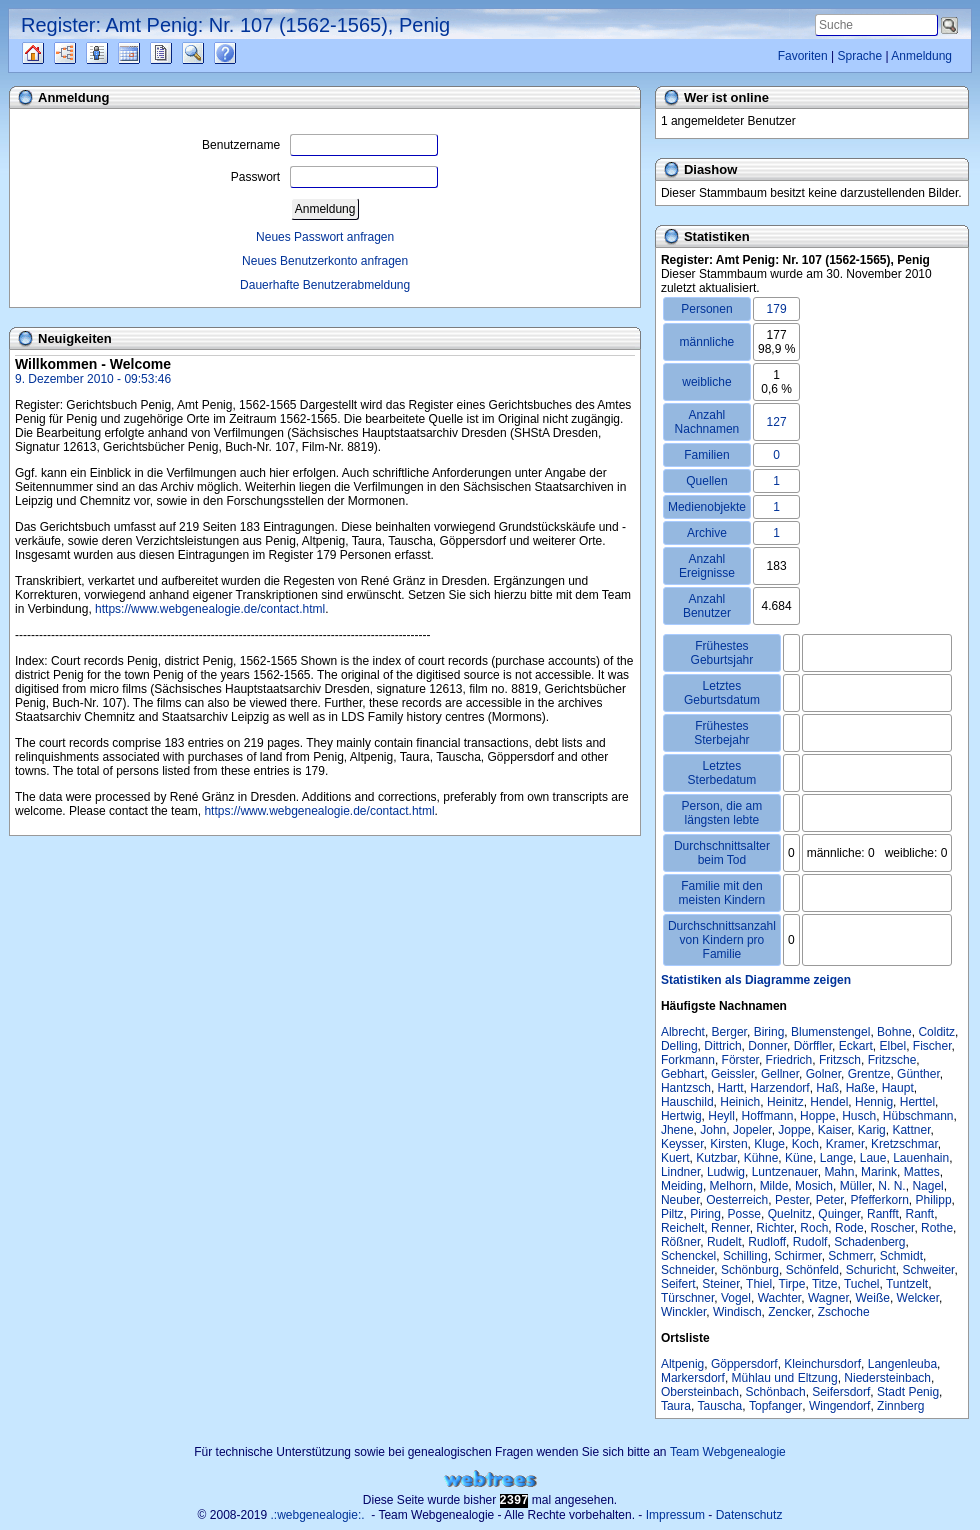 Image resolution: width=980 pixels, height=1530 pixels. I want to click on Haße, so click(860, 1088).